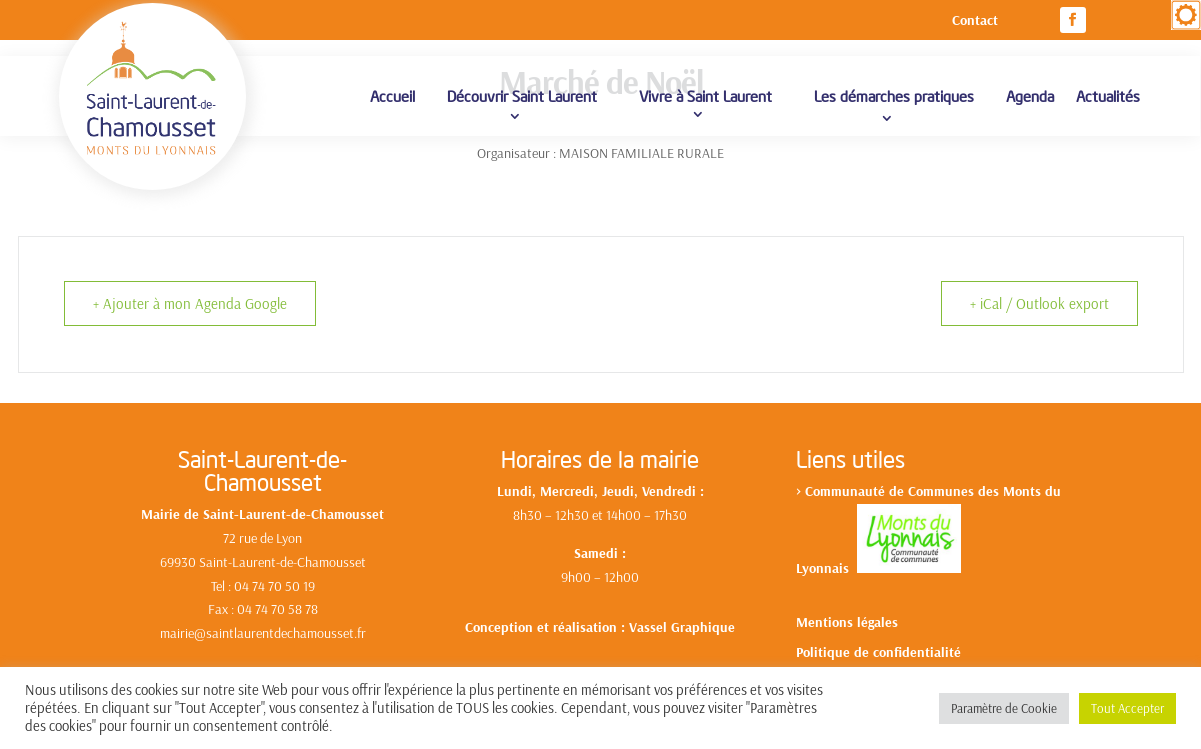 This screenshot has width=1201, height=749. What do you see at coordinates (522, 95) in the screenshot?
I see `Découvrir Saint Laurent` at bounding box center [522, 95].